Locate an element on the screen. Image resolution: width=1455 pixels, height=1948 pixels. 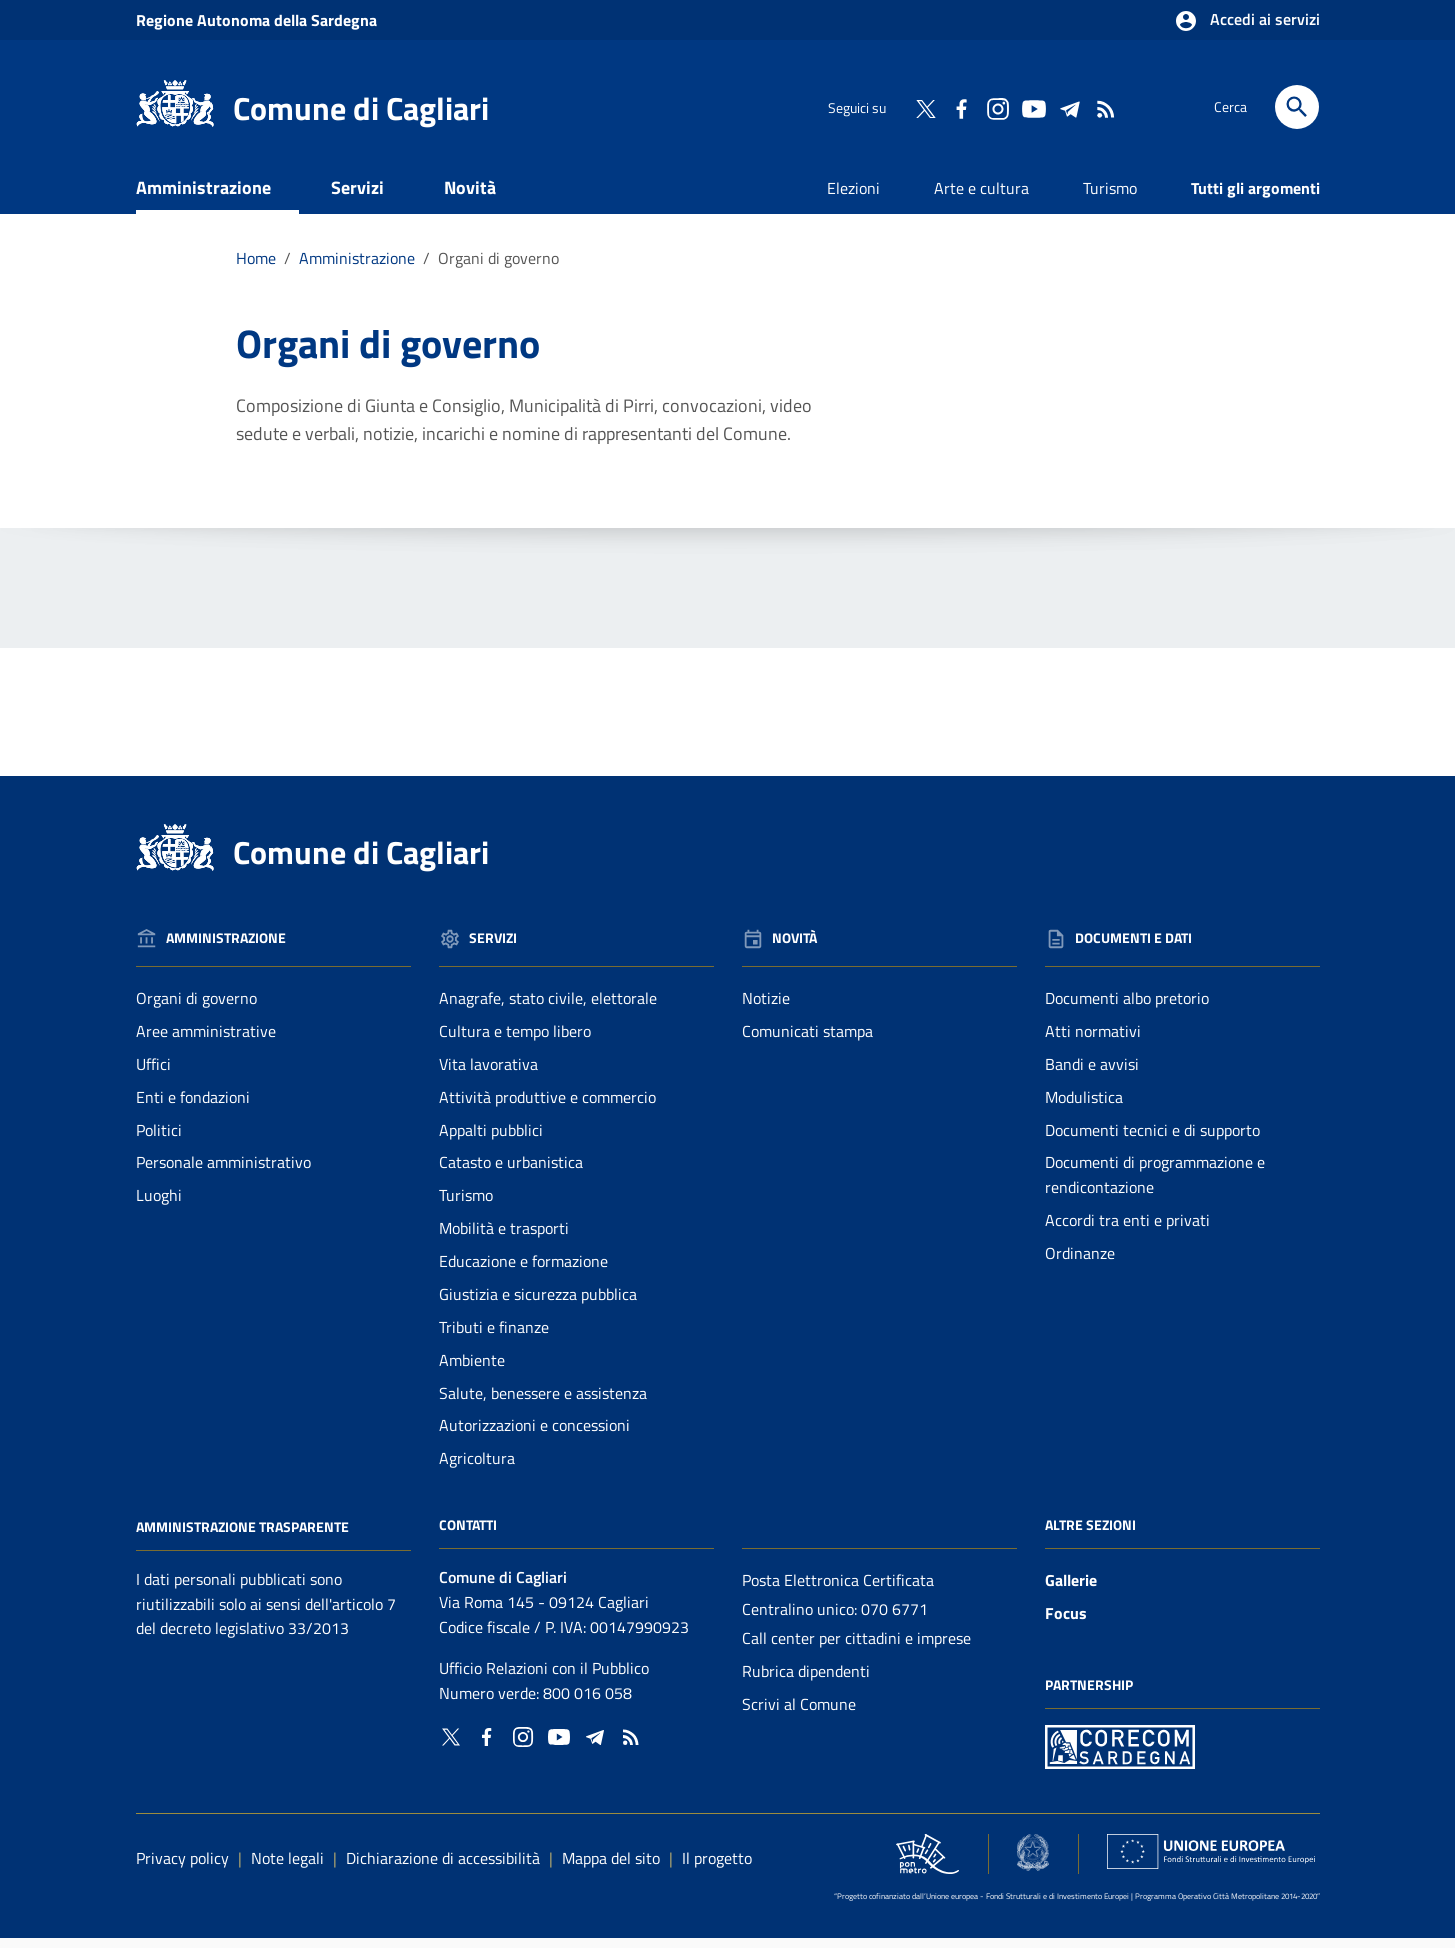
Atti normativi [Vai alla pagina: Documenti e dati - Atti normativi] is located at coordinates (1093, 1041).